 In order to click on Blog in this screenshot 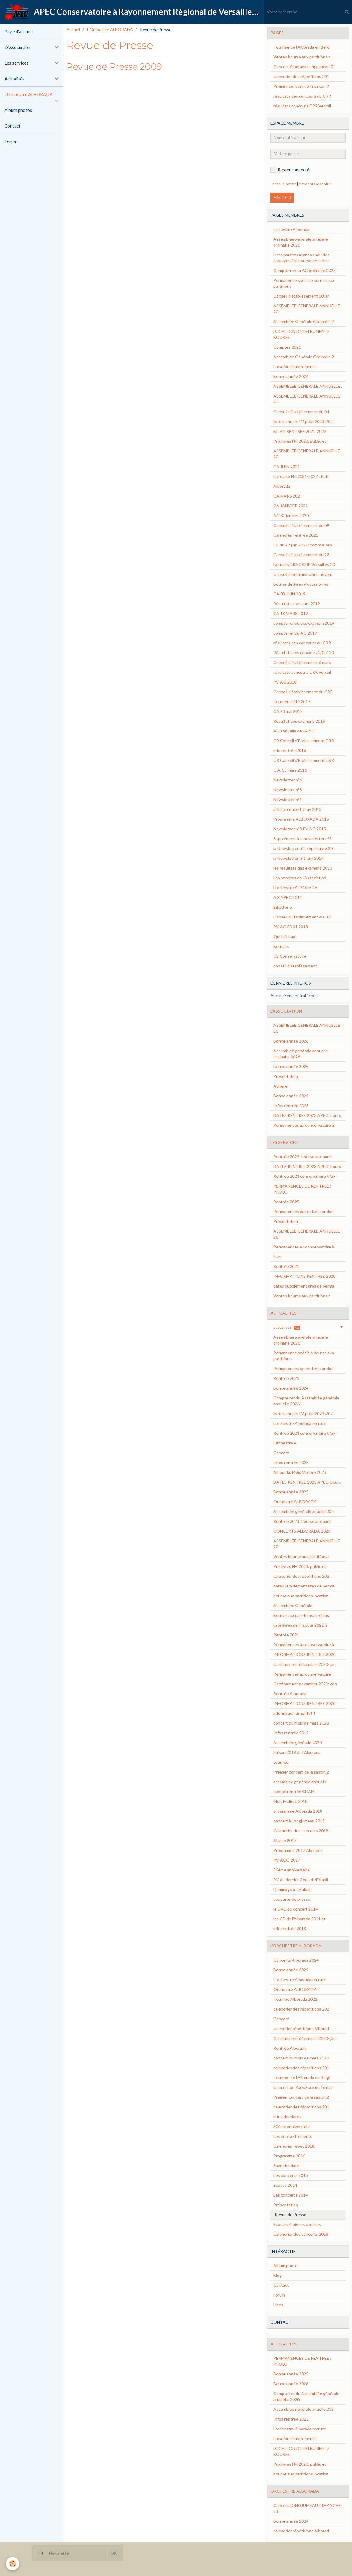, I will do `click(277, 2275)`.